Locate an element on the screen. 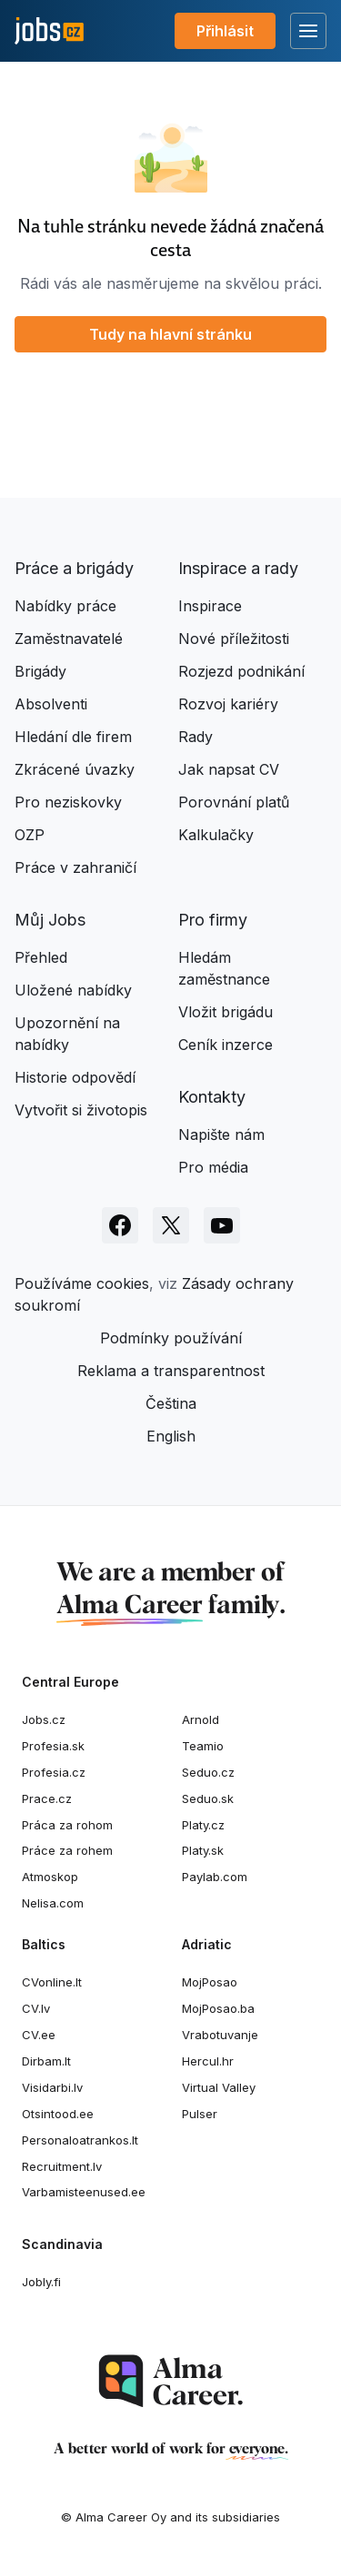  Vytvořit si životopis is located at coordinates (81, 1110).